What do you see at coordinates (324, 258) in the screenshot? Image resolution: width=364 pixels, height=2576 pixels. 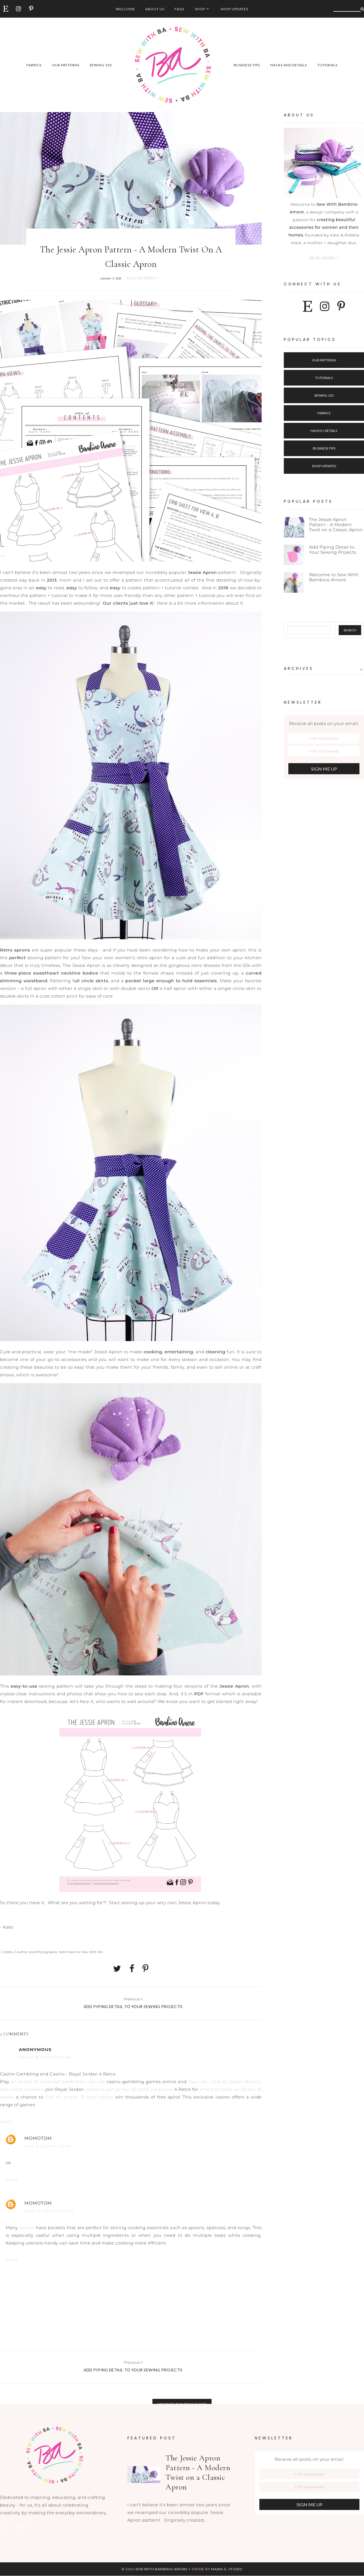 I see `Read more` at bounding box center [324, 258].